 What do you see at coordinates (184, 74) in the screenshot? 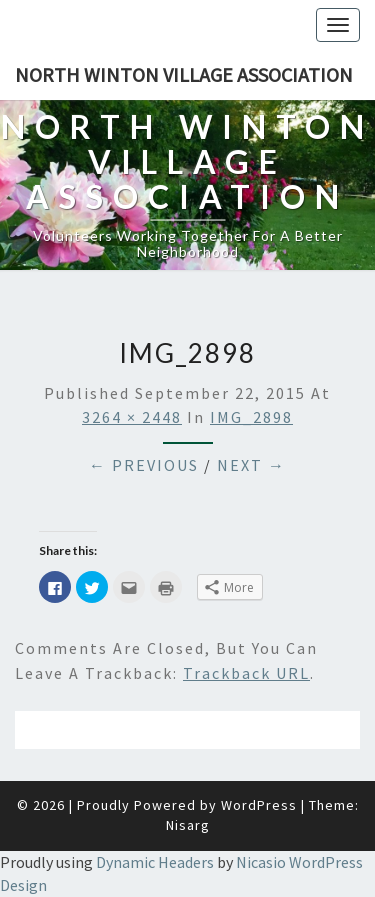
I see `North Winton Village Association` at bounding box center [184, 74].